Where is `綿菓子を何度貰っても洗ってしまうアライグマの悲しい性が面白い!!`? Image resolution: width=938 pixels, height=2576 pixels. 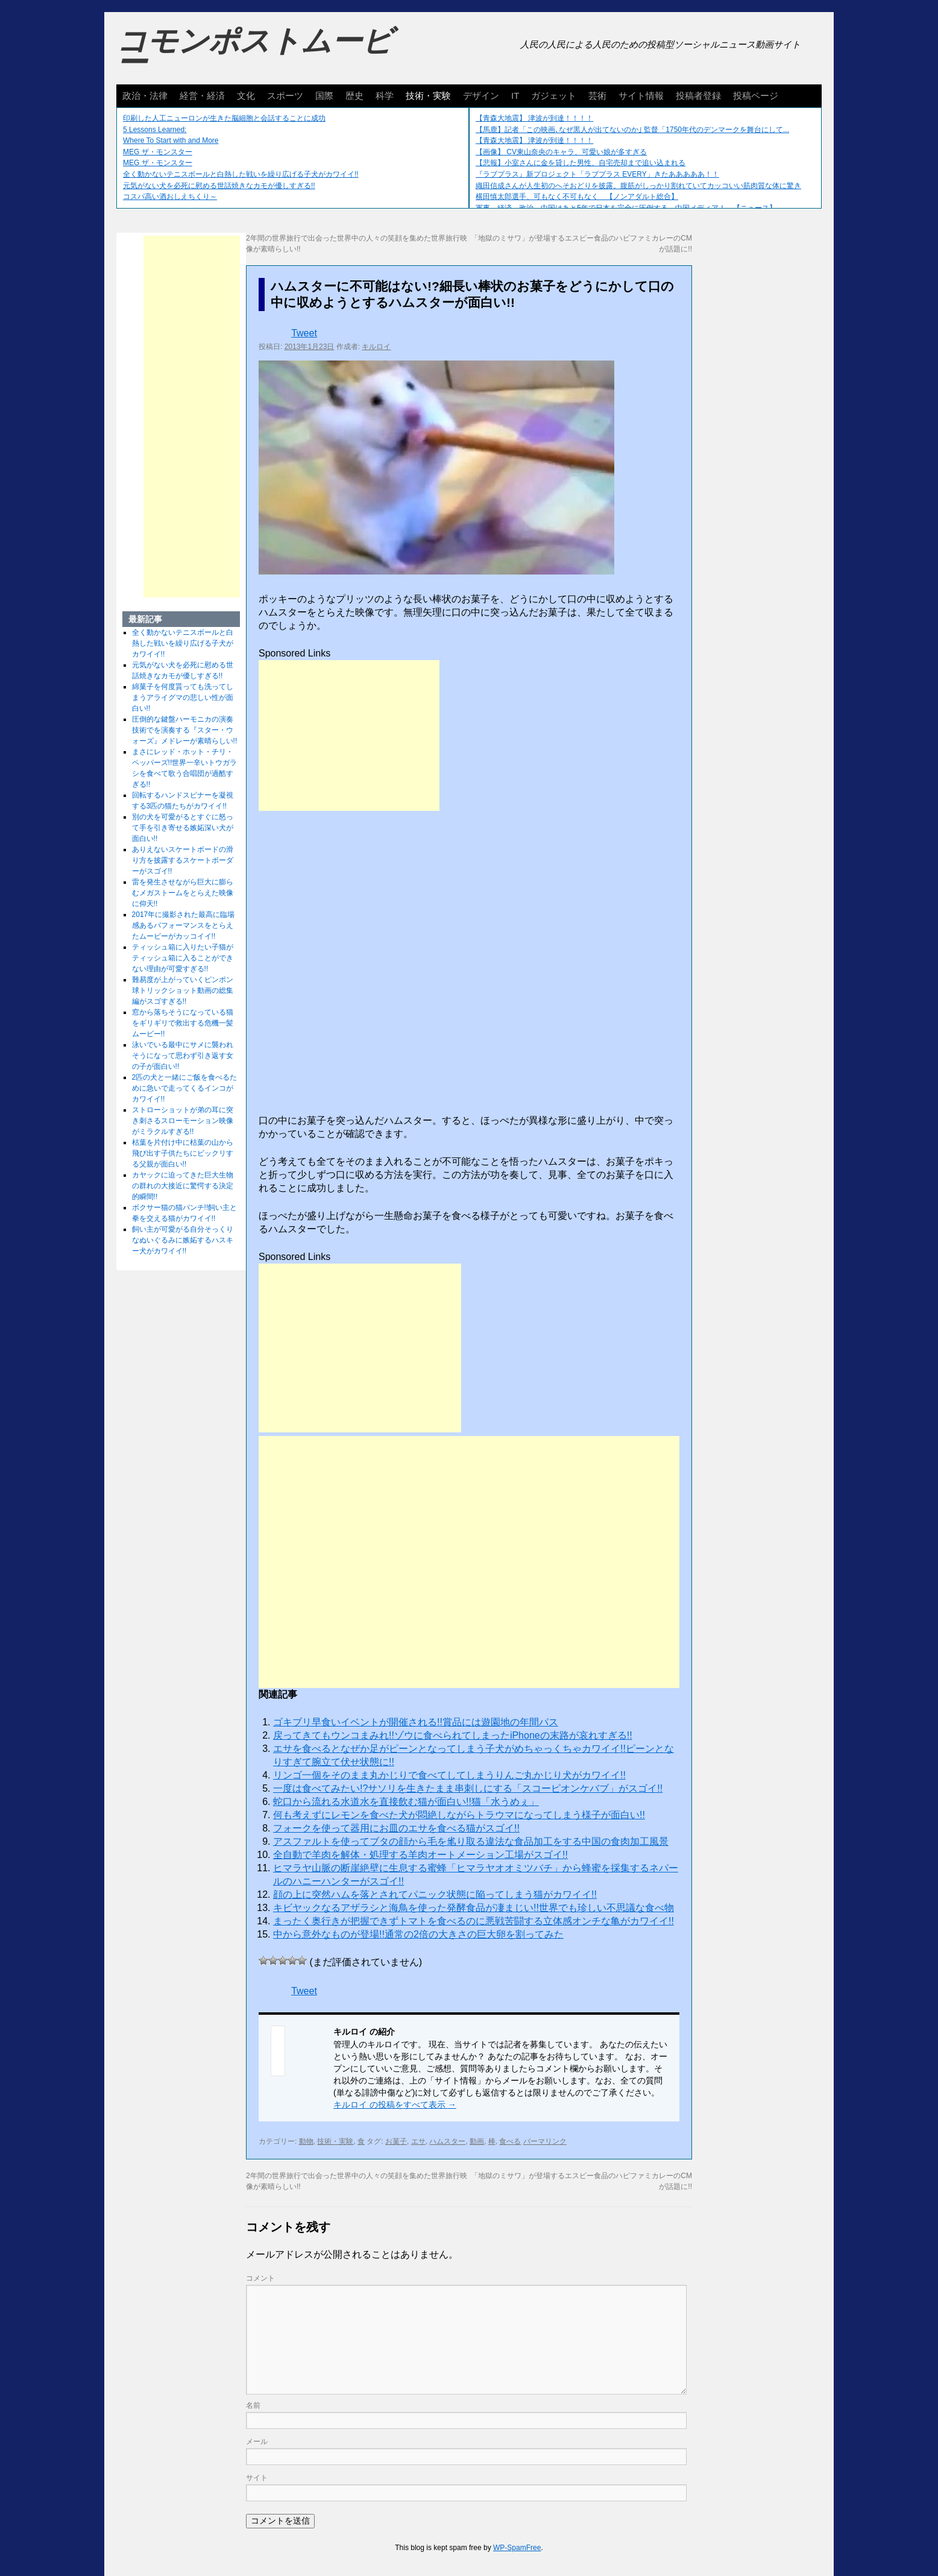 綿菓子を何度貰っても洗ってしまうアライグマの悲しい性が面白い!! is located at coordinates (182, 697).